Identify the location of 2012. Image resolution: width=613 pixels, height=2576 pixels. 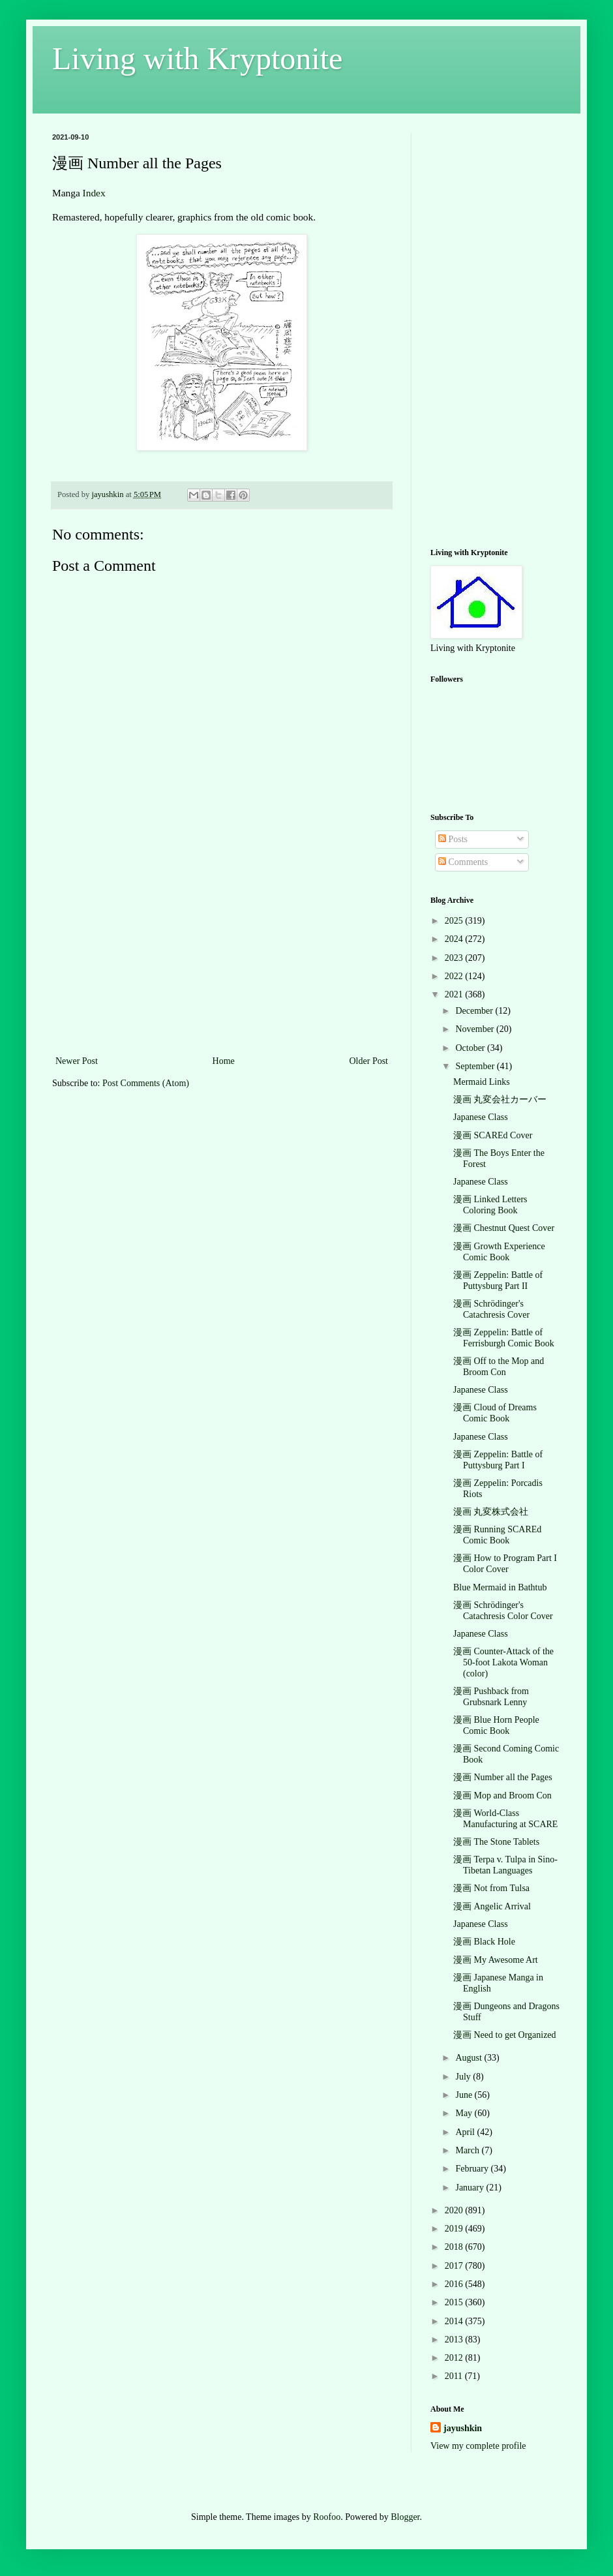
(455, 2358).